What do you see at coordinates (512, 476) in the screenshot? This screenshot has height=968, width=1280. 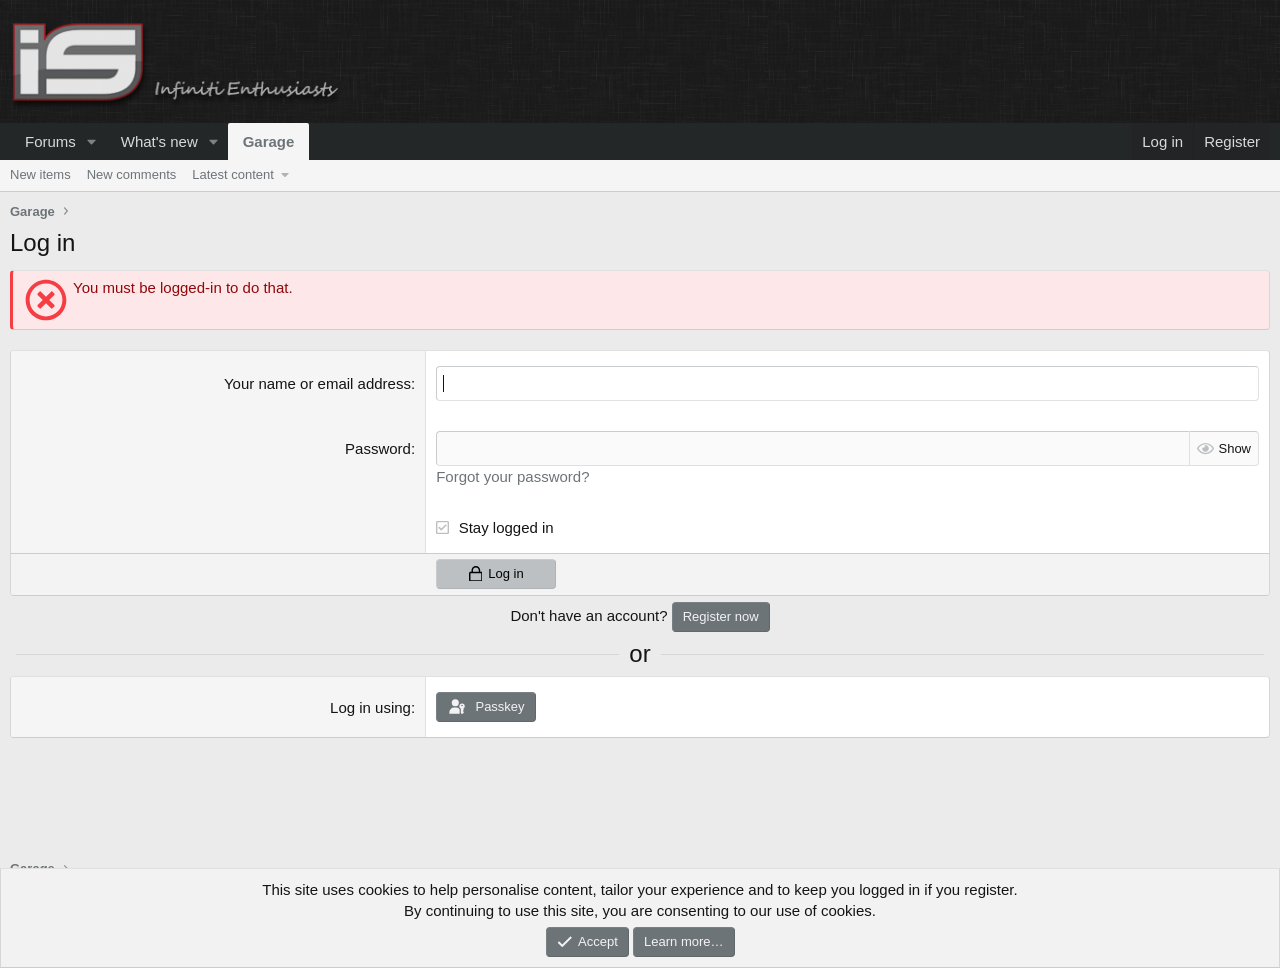 I see `Forgot your password?` at bounding box center [512, 476].